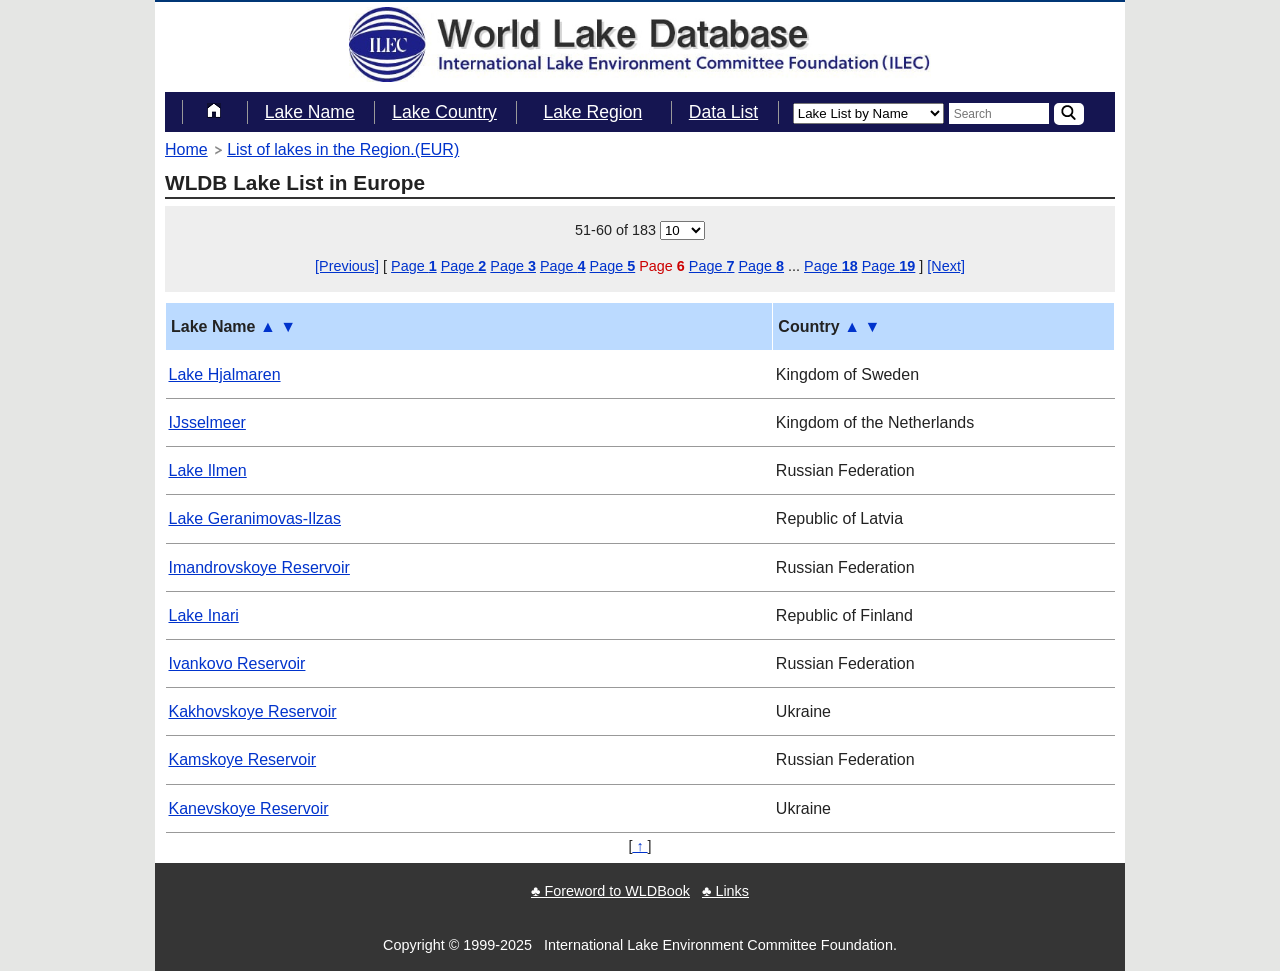 The height and width of the screenshot is (971, 1280). Describe the element at coordinates (610, 891) in the screenshot. I see `♣ Foreword to WLDBook` at that location.